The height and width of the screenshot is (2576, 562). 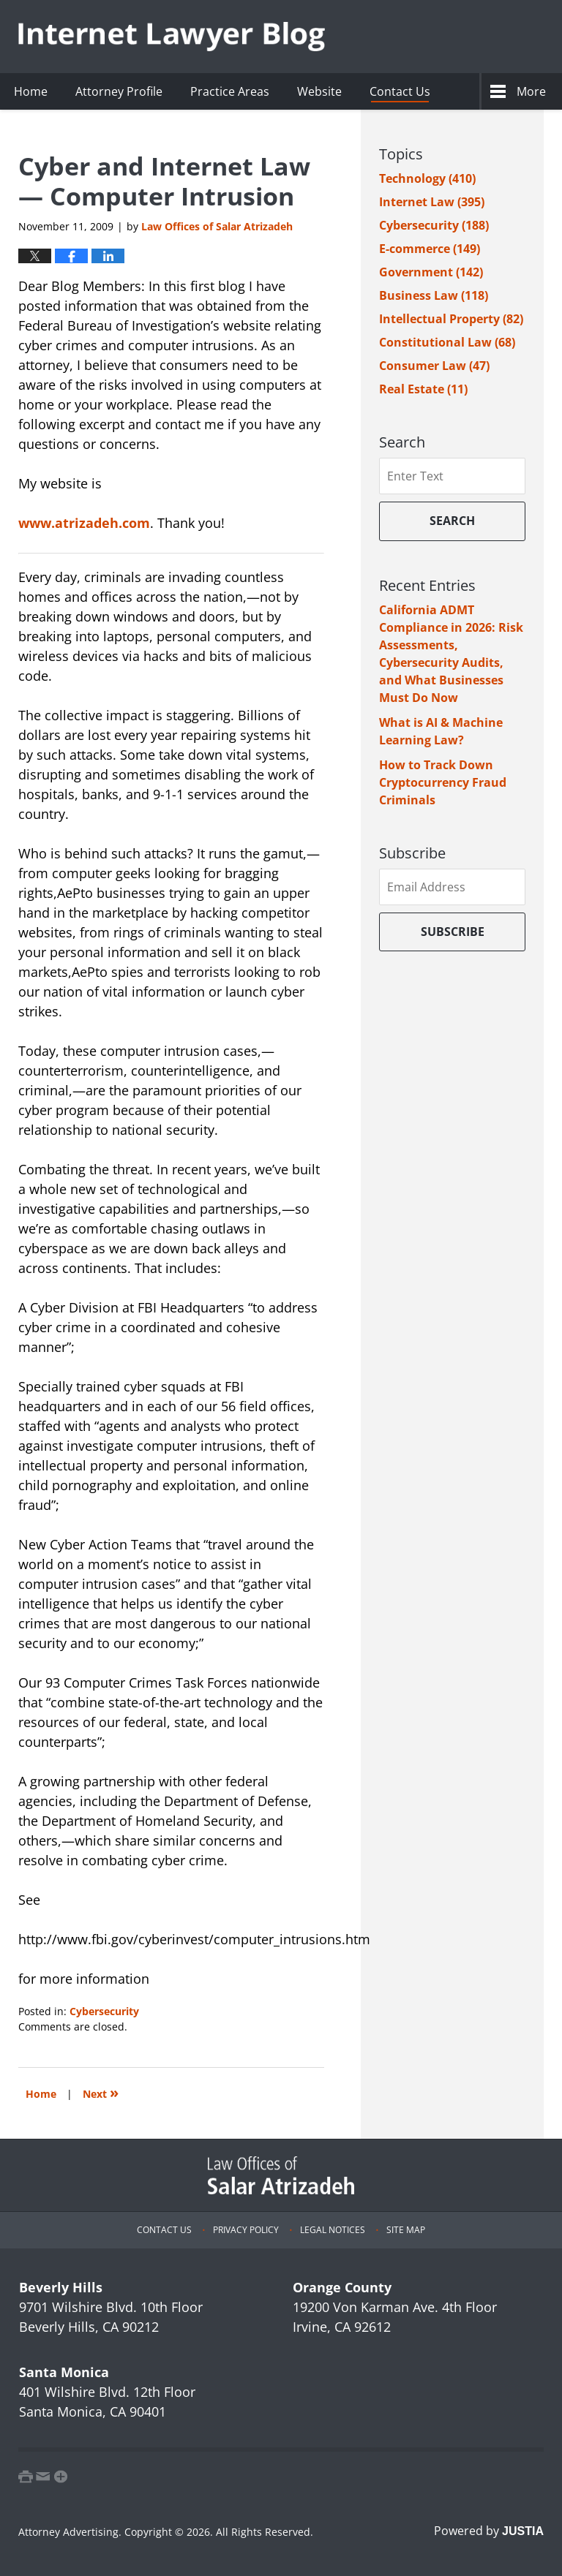 What do you see at coordinates (433, 295) in the screenshot?
I see `Business Law` at bounding box center [433, 295].